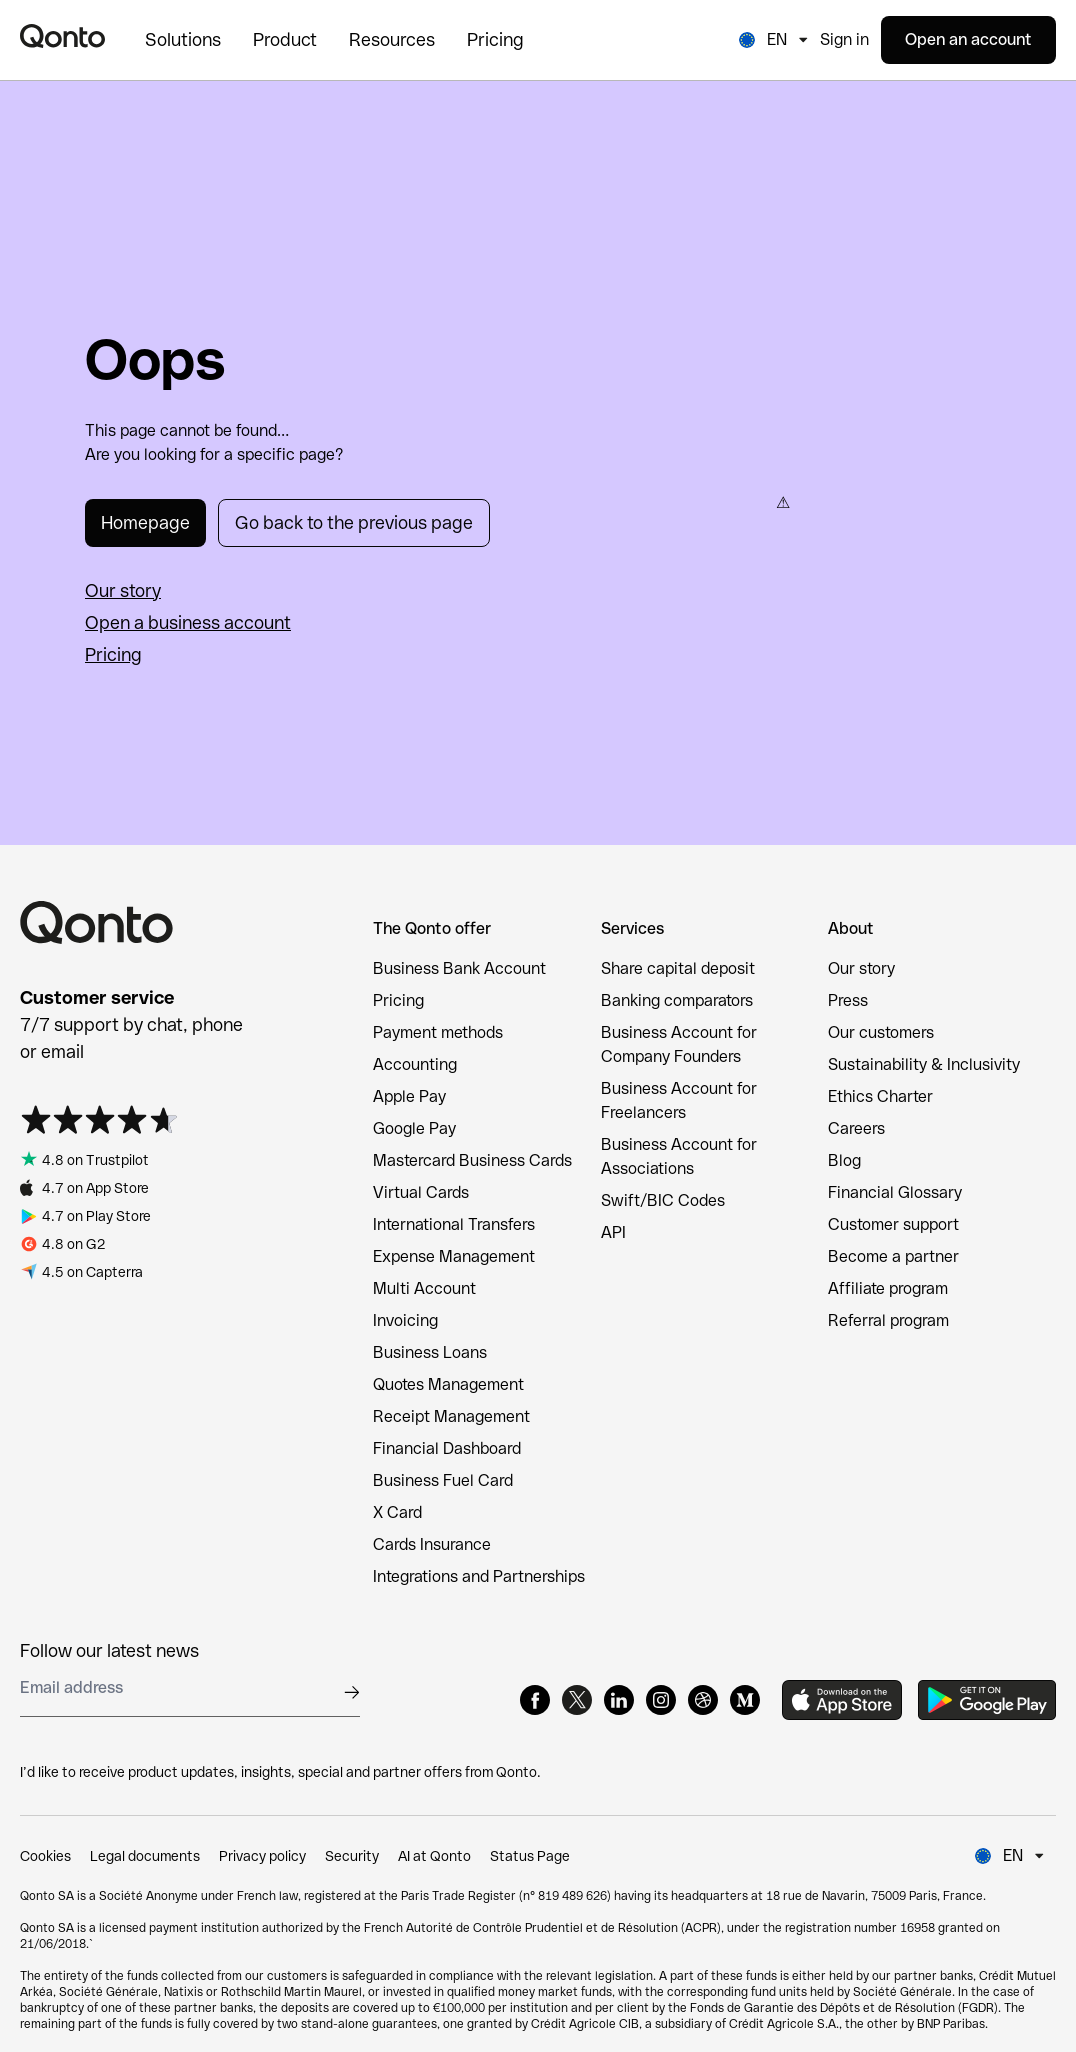  I want to click on International Transfers, so click(454, 1224).